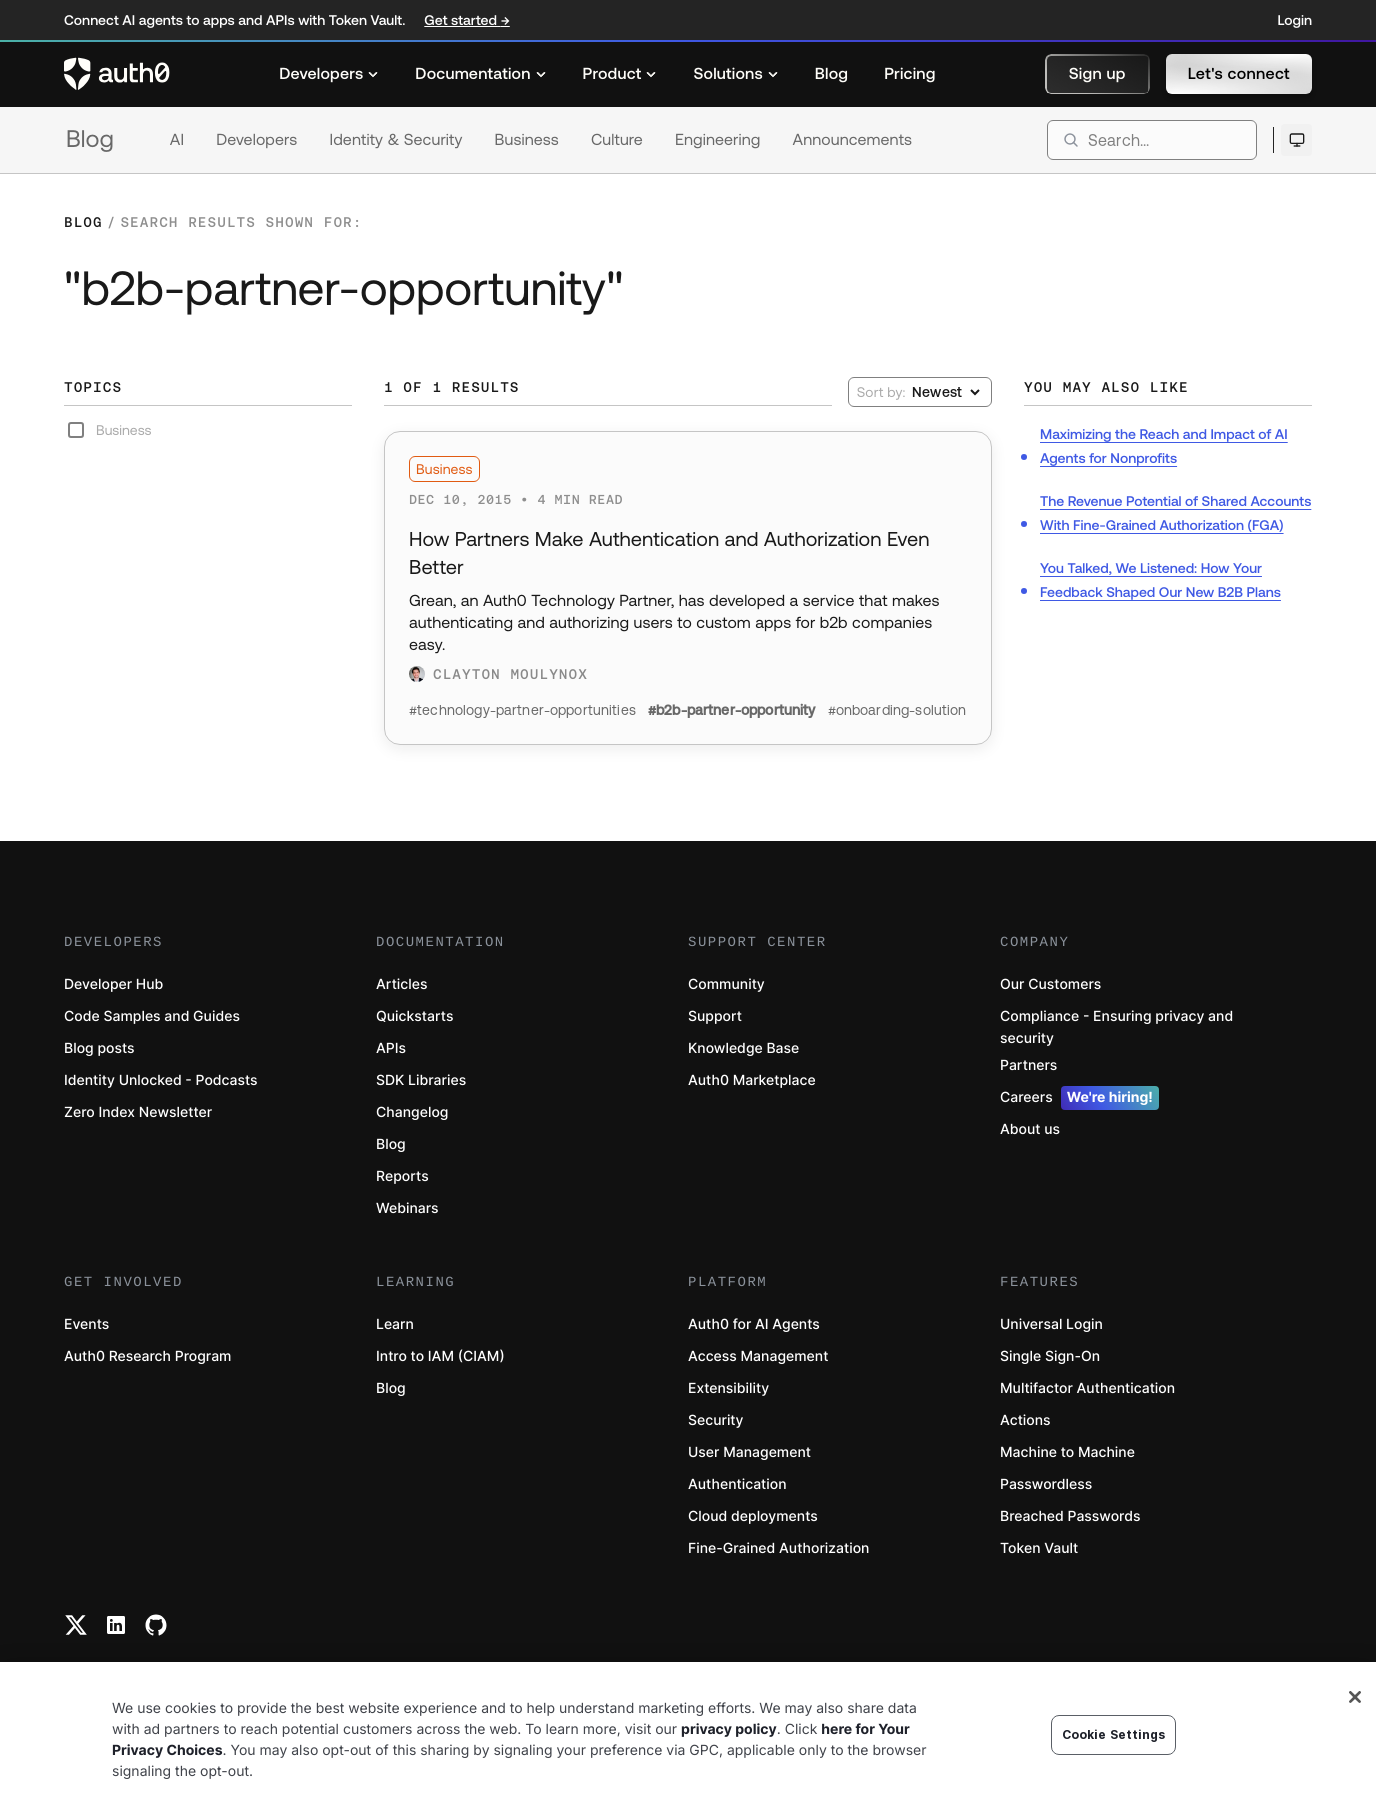  What do you see at coordinates (1051, 1324) in the screenshot?
I see `Universal Login` at bounding box center [1051, 1324].